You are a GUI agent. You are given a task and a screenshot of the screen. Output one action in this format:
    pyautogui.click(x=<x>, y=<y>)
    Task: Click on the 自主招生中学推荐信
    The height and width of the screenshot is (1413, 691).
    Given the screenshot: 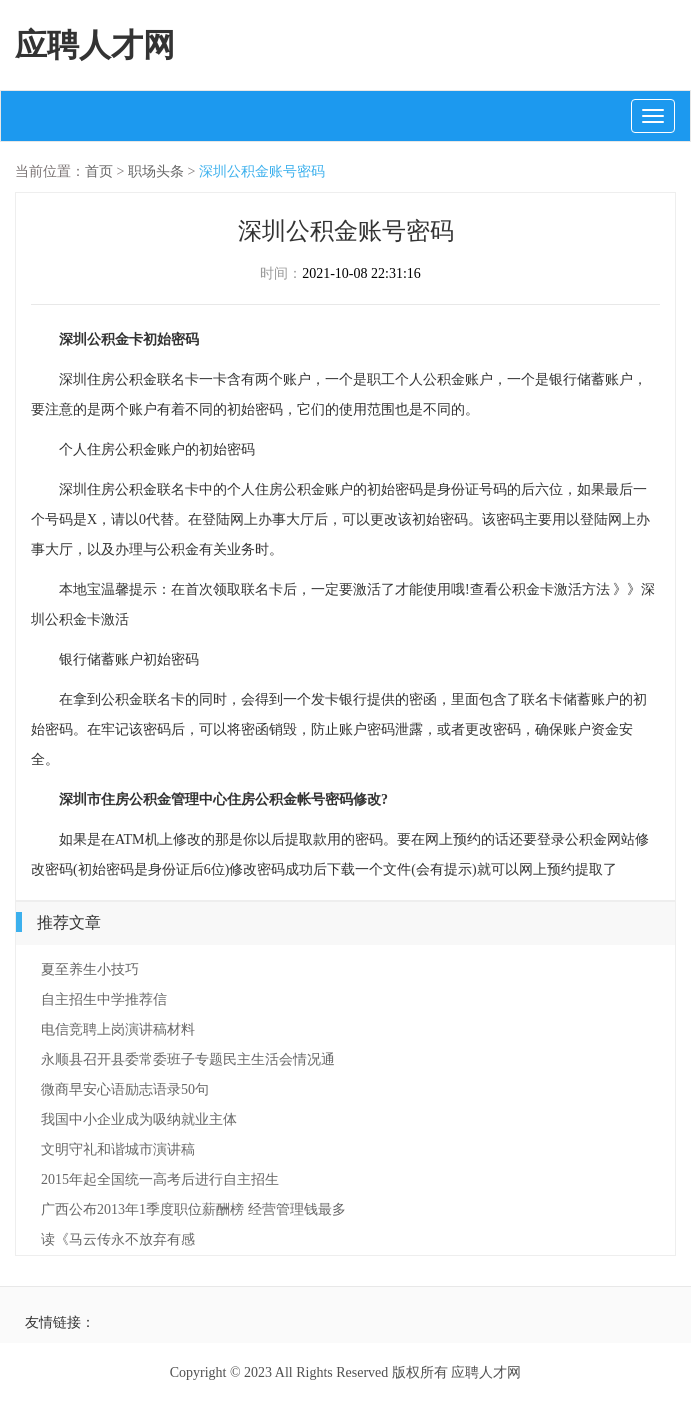 What is the action you would take?
    pyautogui.click(x=104, y=999)
    